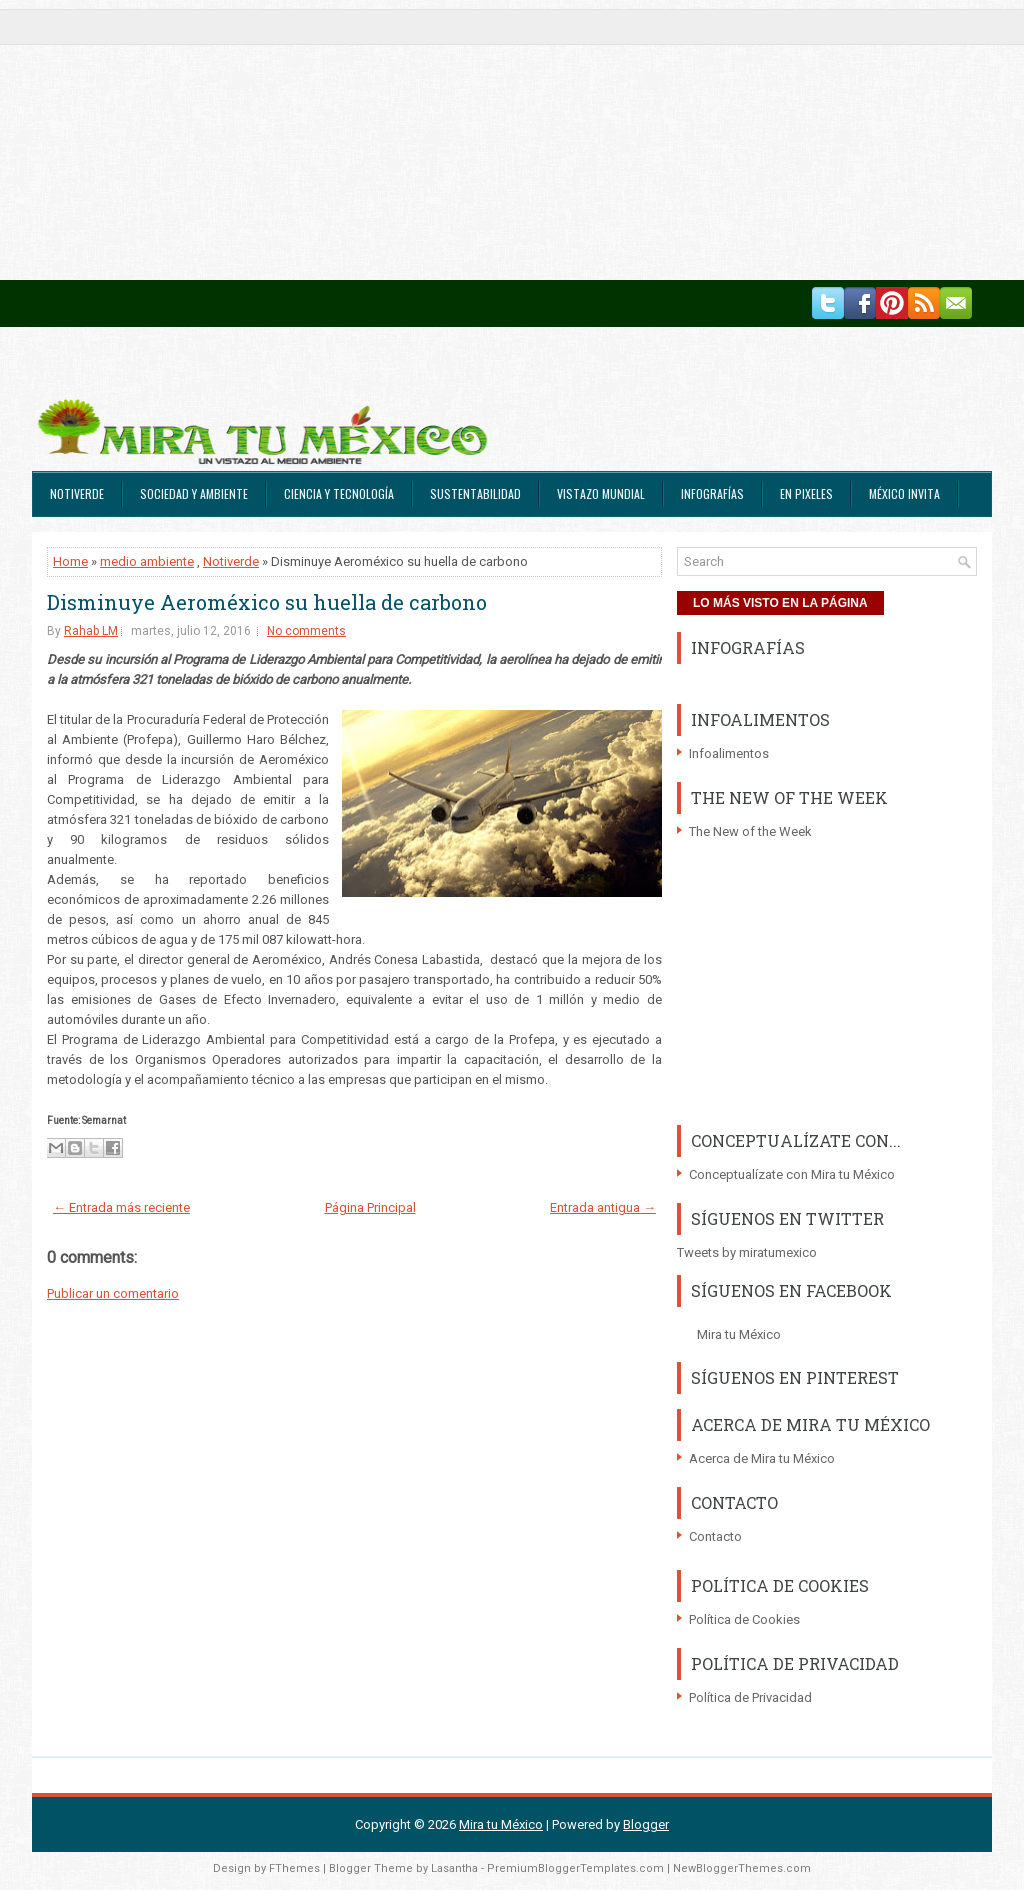 The image size is (1024, 1890). What do you see at coordinates (113, 1293) in the screenshot?
I see `Publicar un comentario` at bounding box center [113, 1293].